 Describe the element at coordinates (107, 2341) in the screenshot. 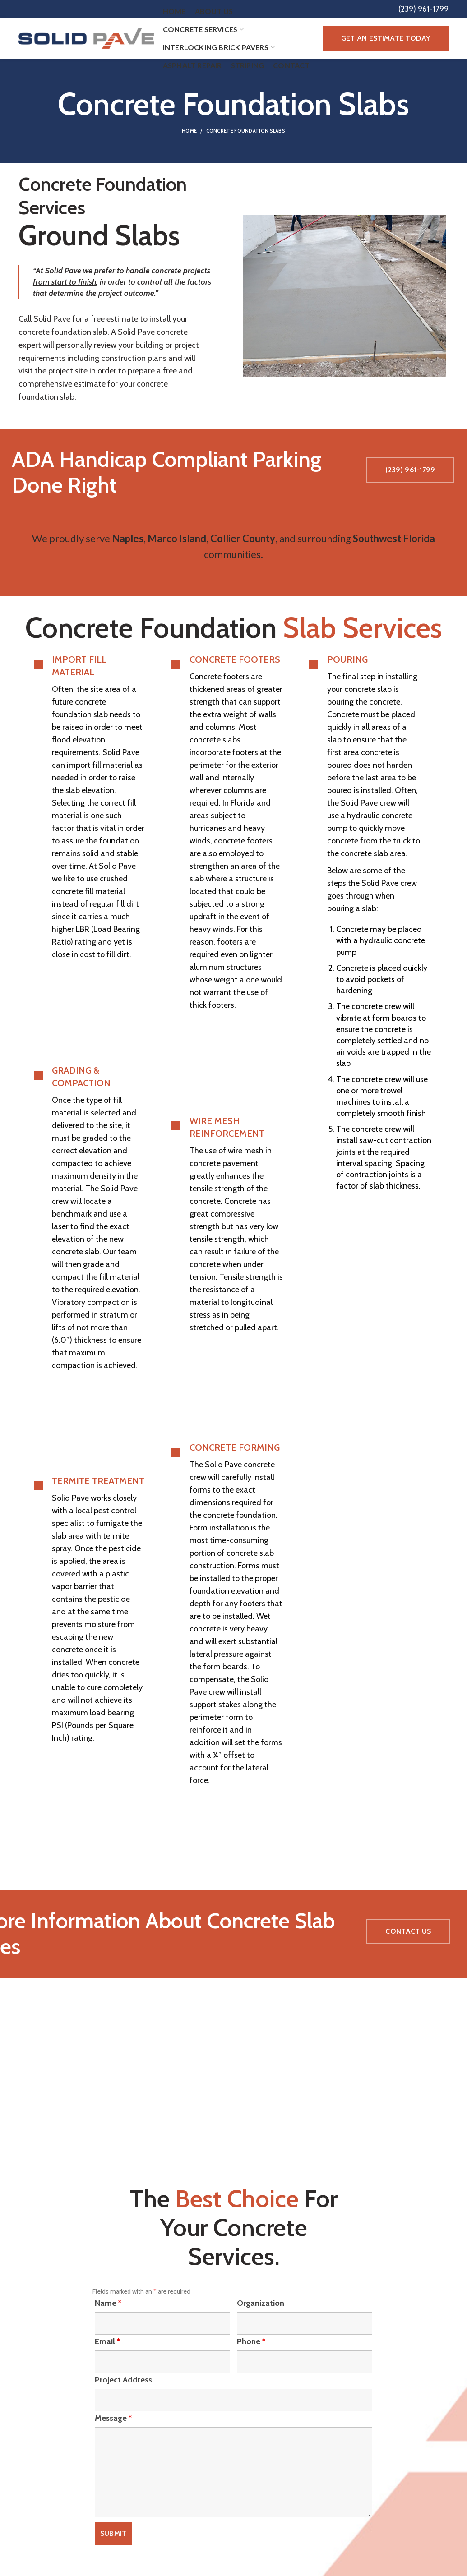

I see `Email` at that location.